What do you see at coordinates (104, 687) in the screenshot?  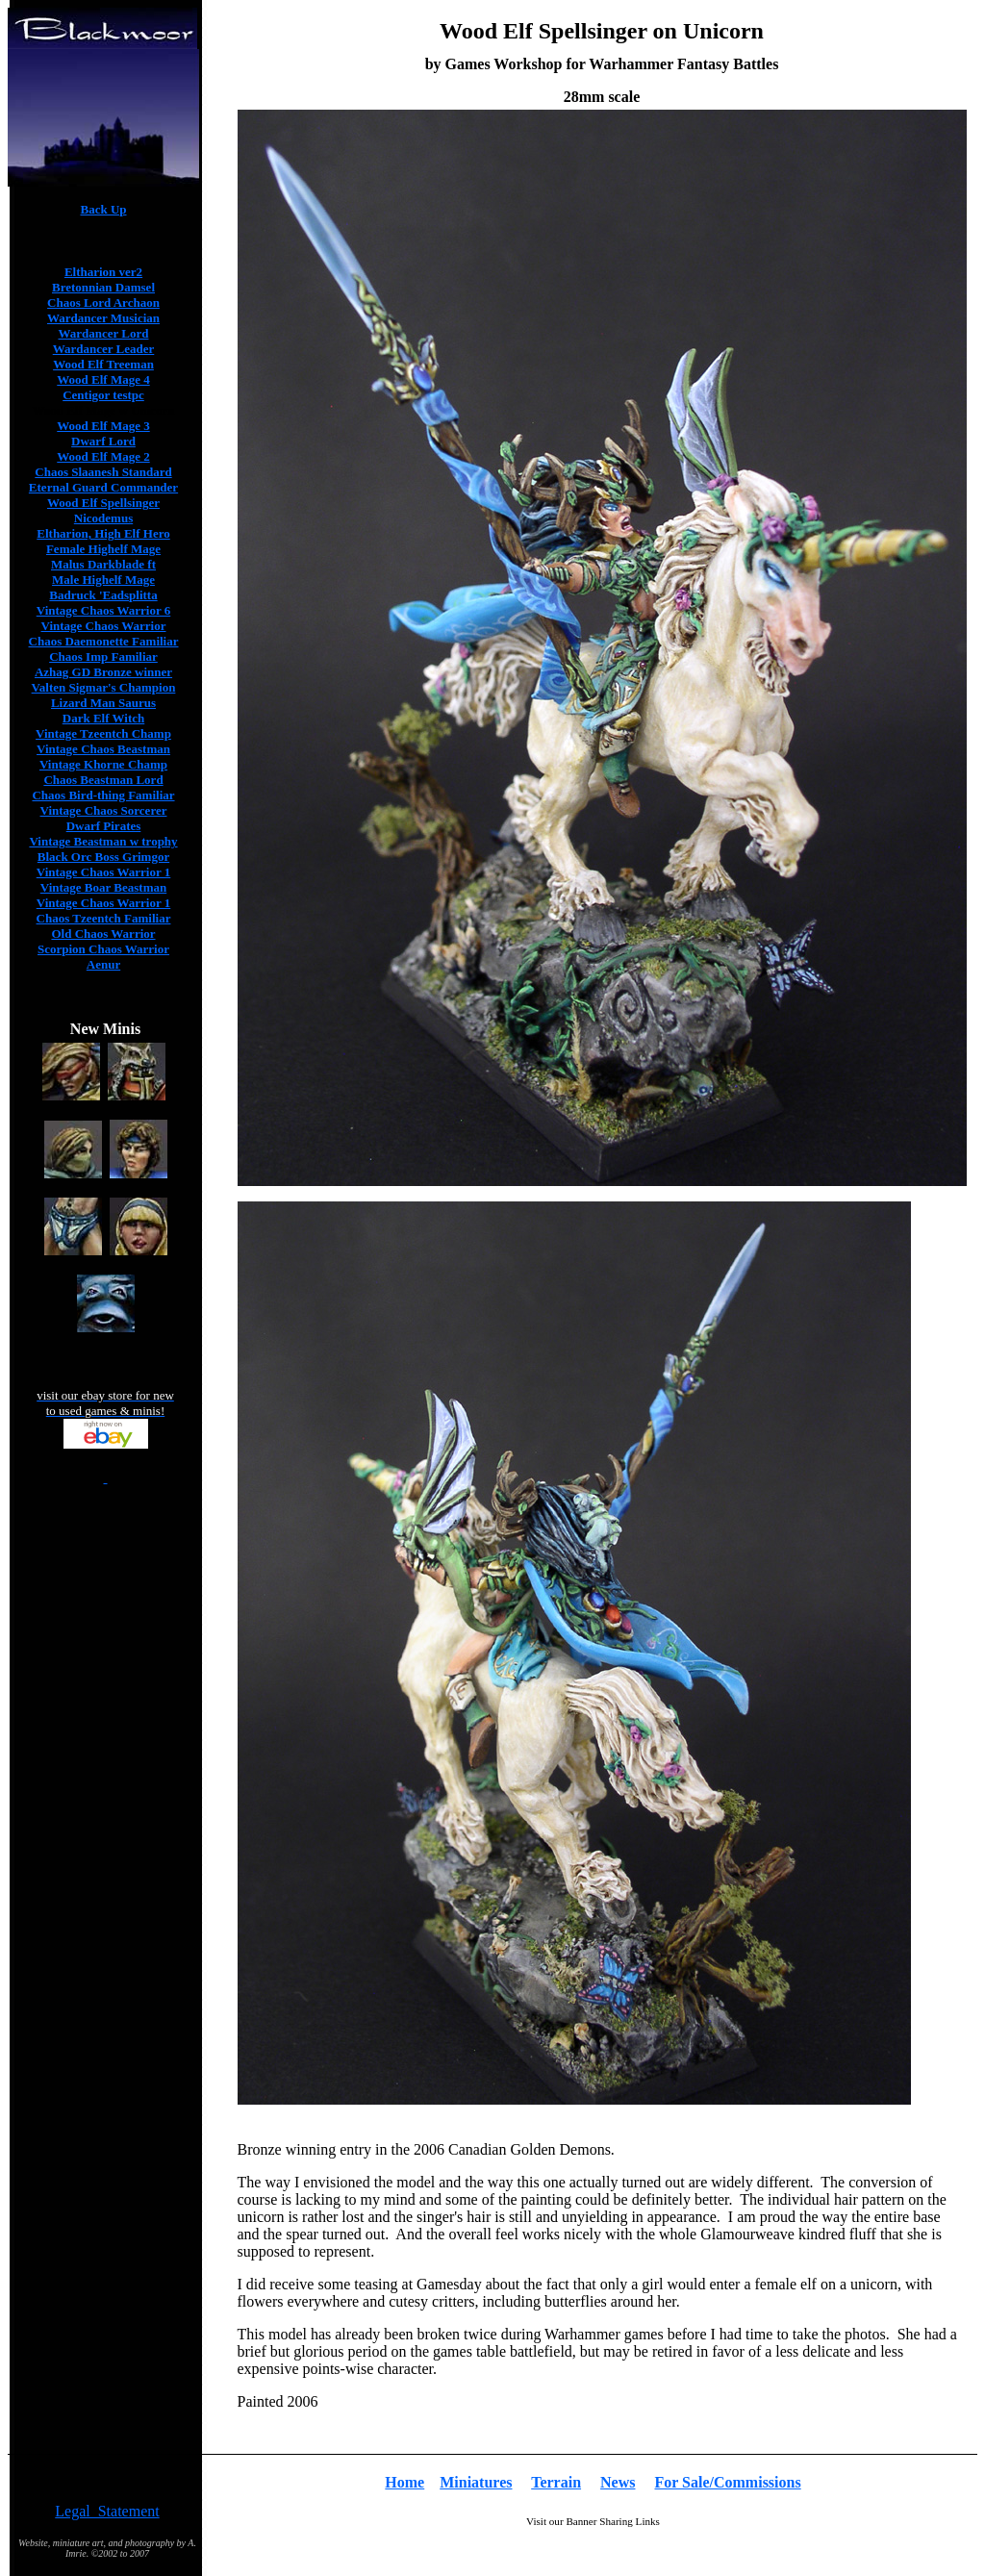 I see `Valten Sigmar's Champion` at bounding box center [104, 687].